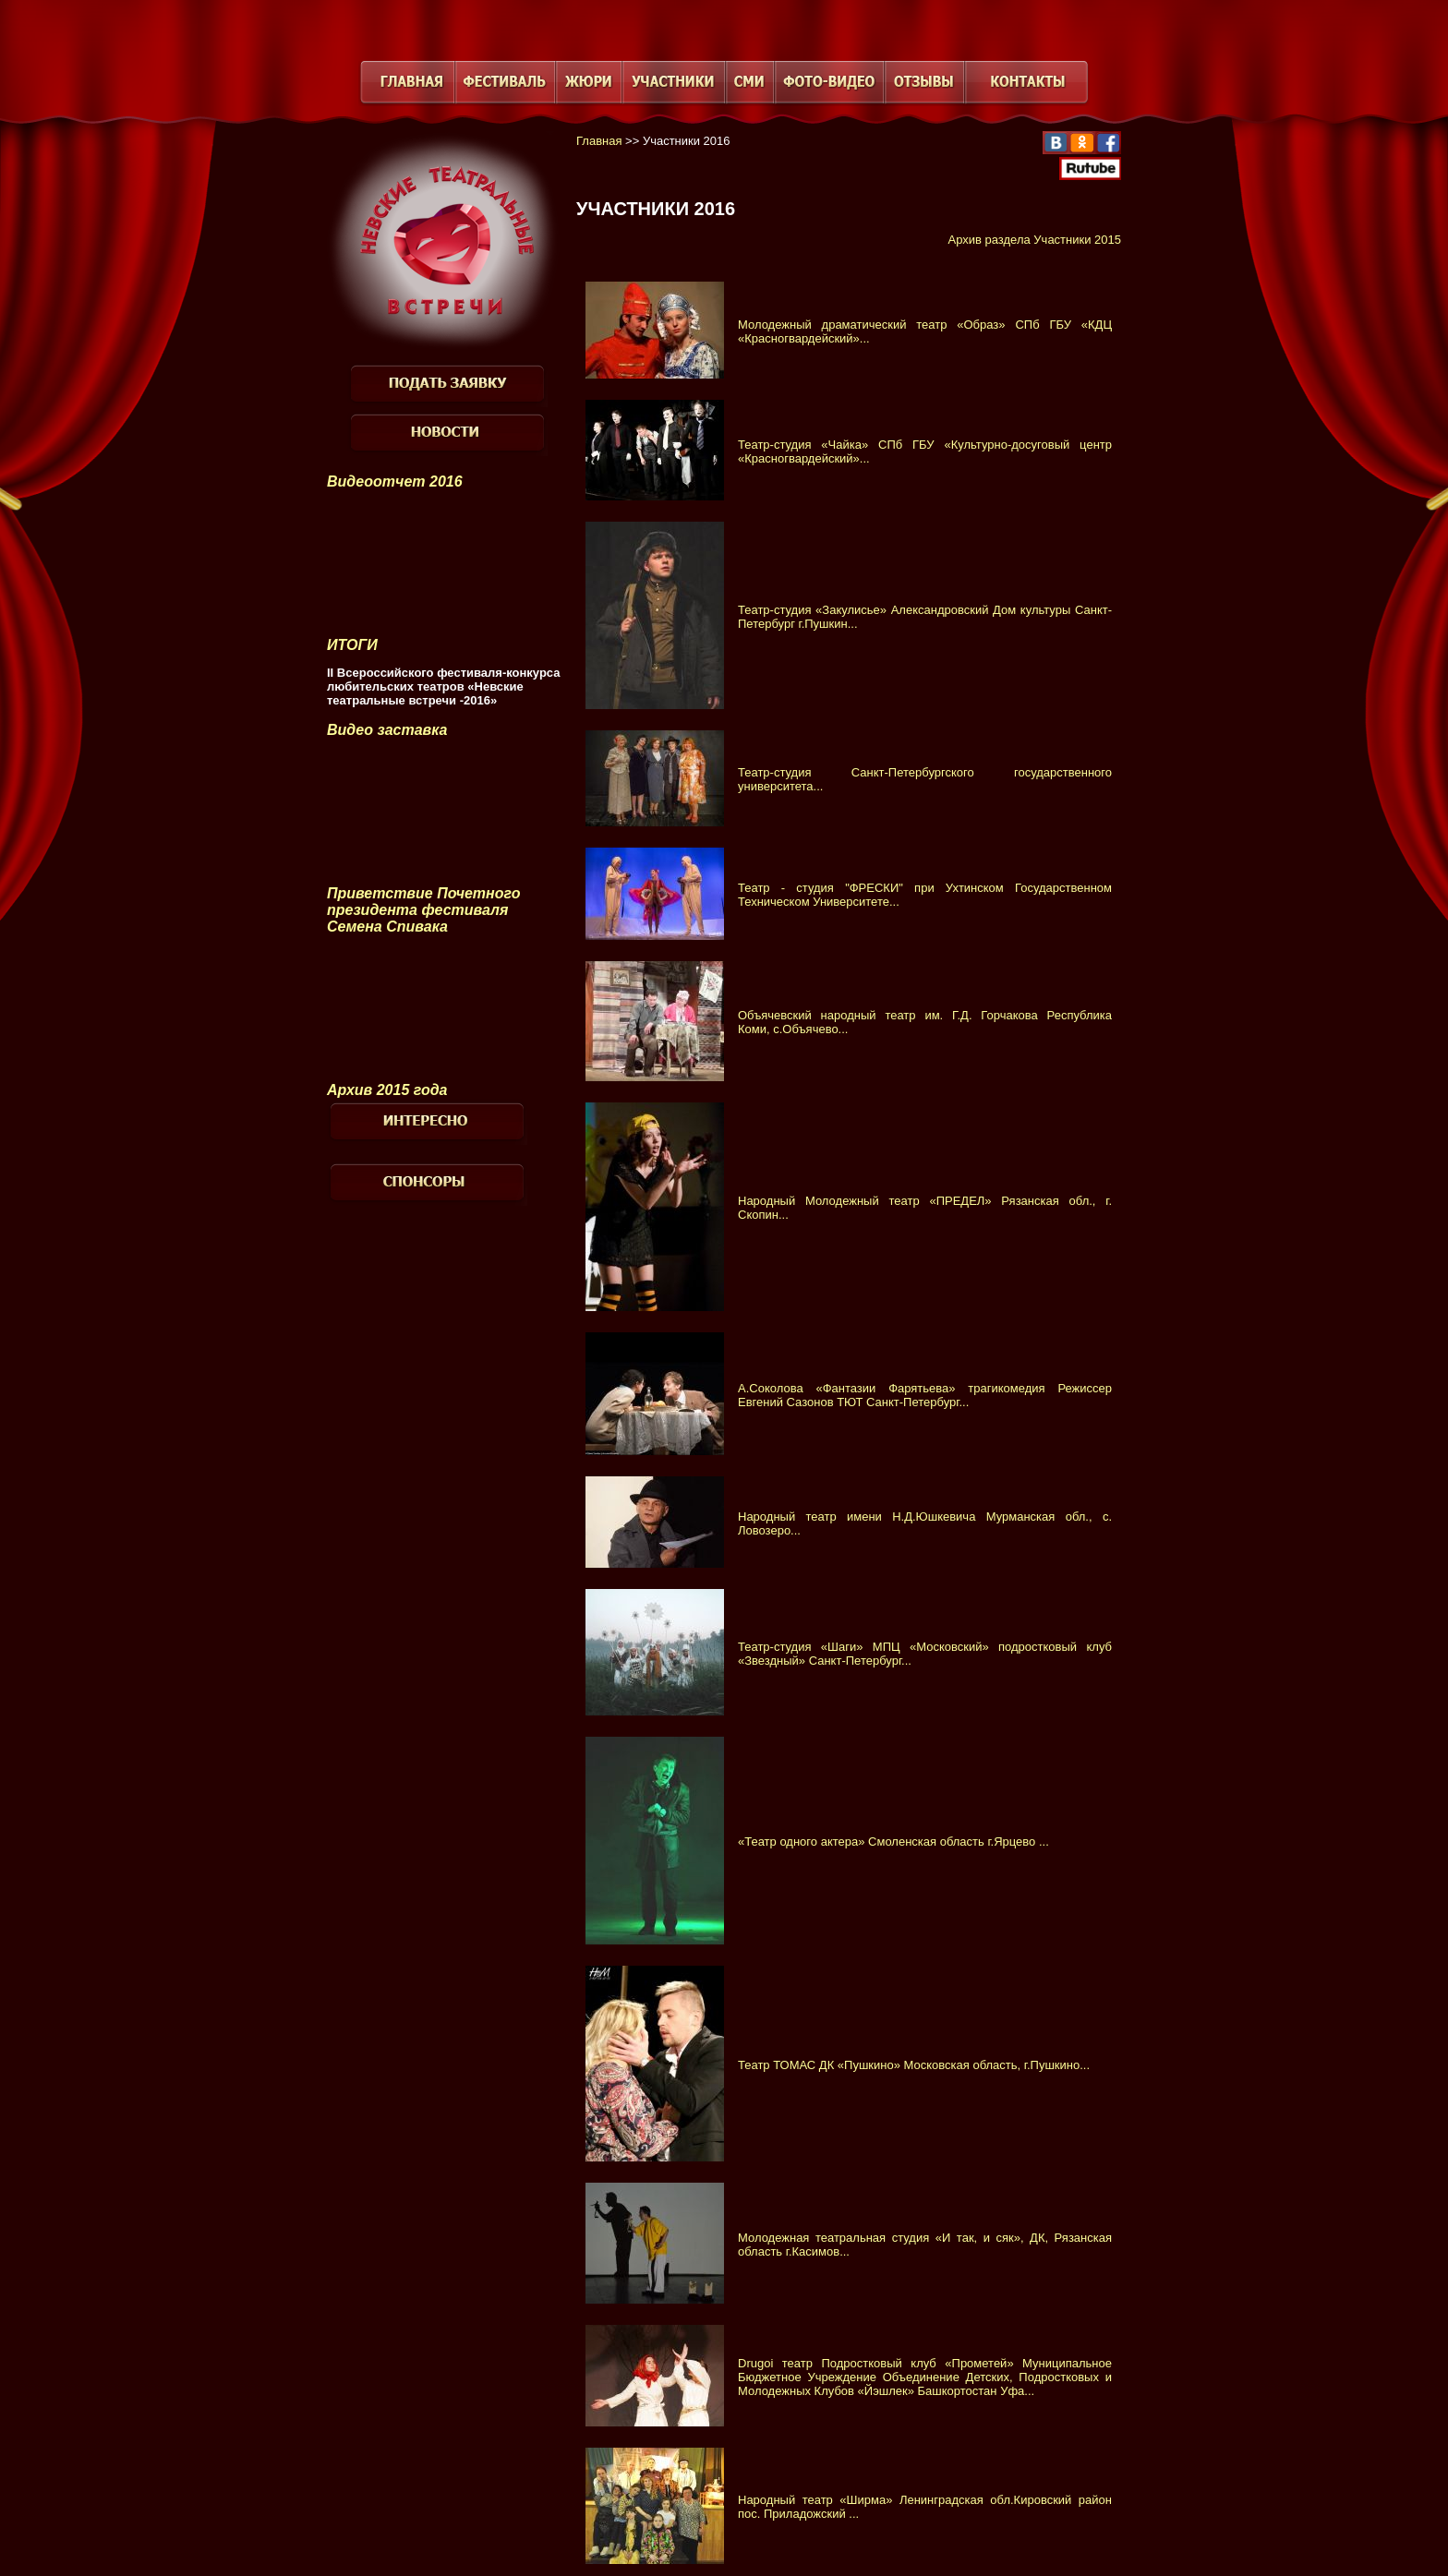  I want to click on Театр ТОМАС ДК «Пушкино» Московская область, г.Пушкино..., so click(914, 2065).